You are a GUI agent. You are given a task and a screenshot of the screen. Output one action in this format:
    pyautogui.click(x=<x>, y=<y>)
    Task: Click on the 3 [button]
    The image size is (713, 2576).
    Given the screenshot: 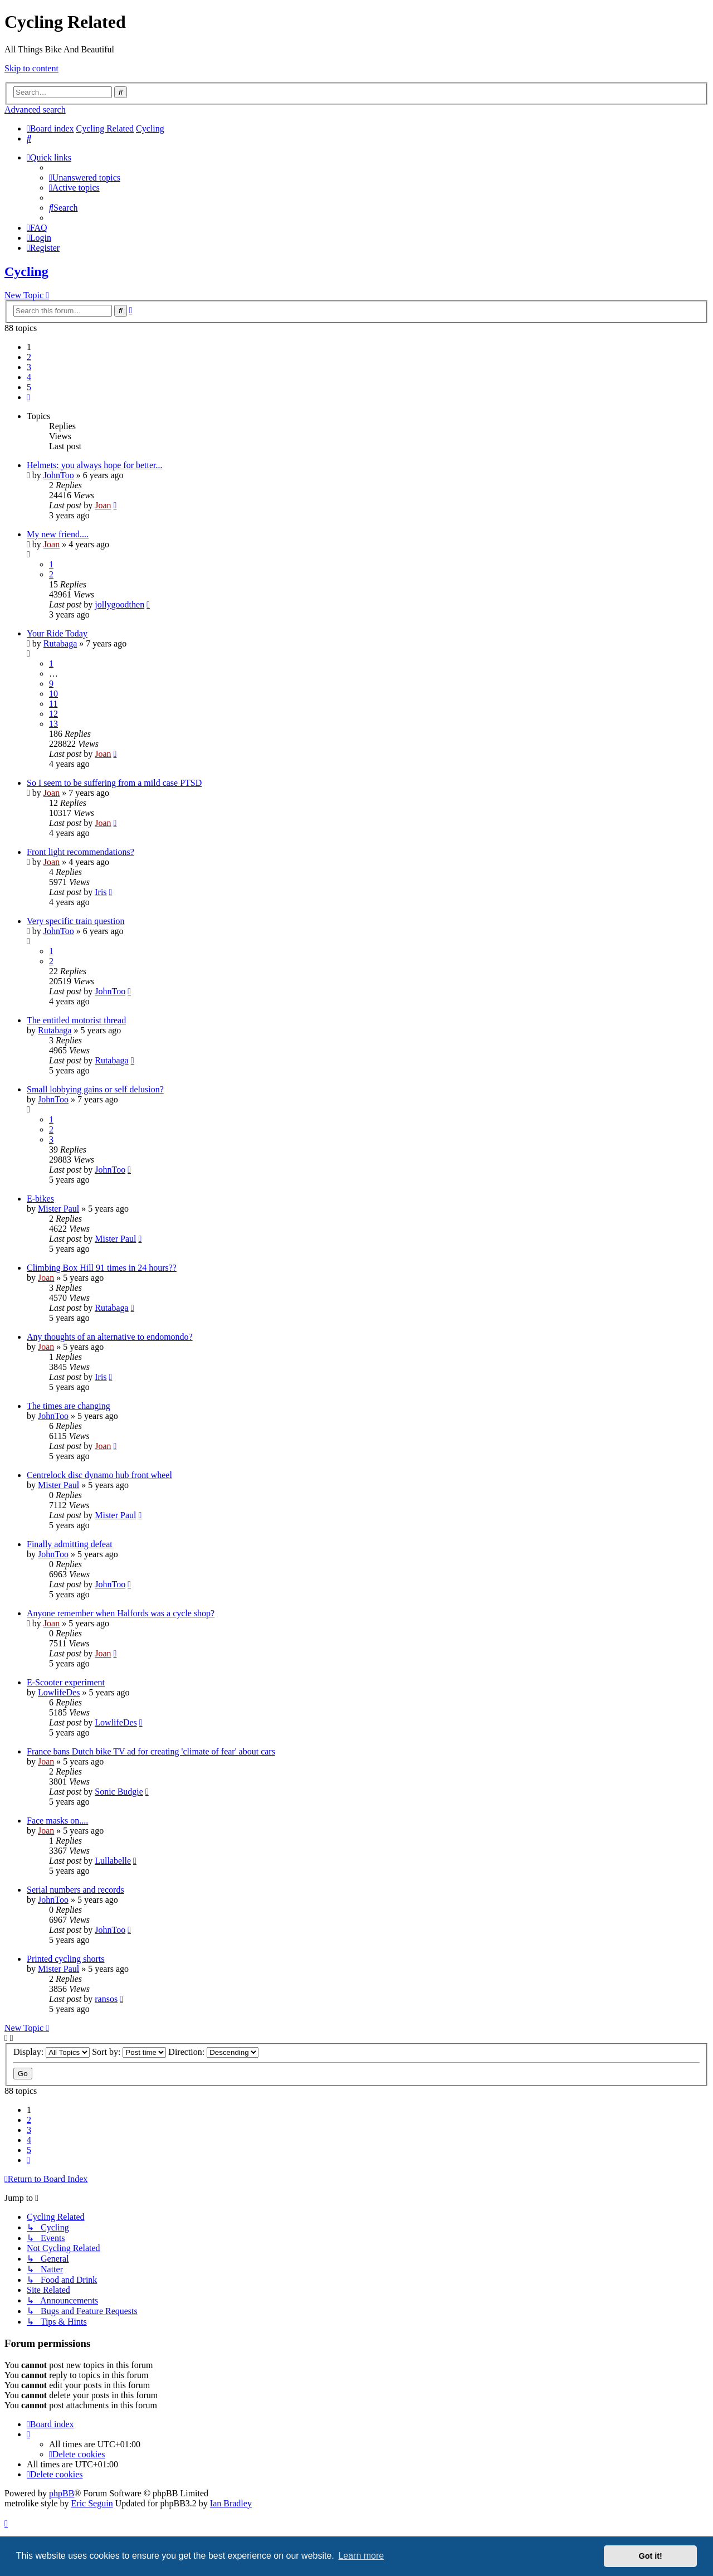 What is the action you would take?
    pyautogui.click(x=29, y=367)
    